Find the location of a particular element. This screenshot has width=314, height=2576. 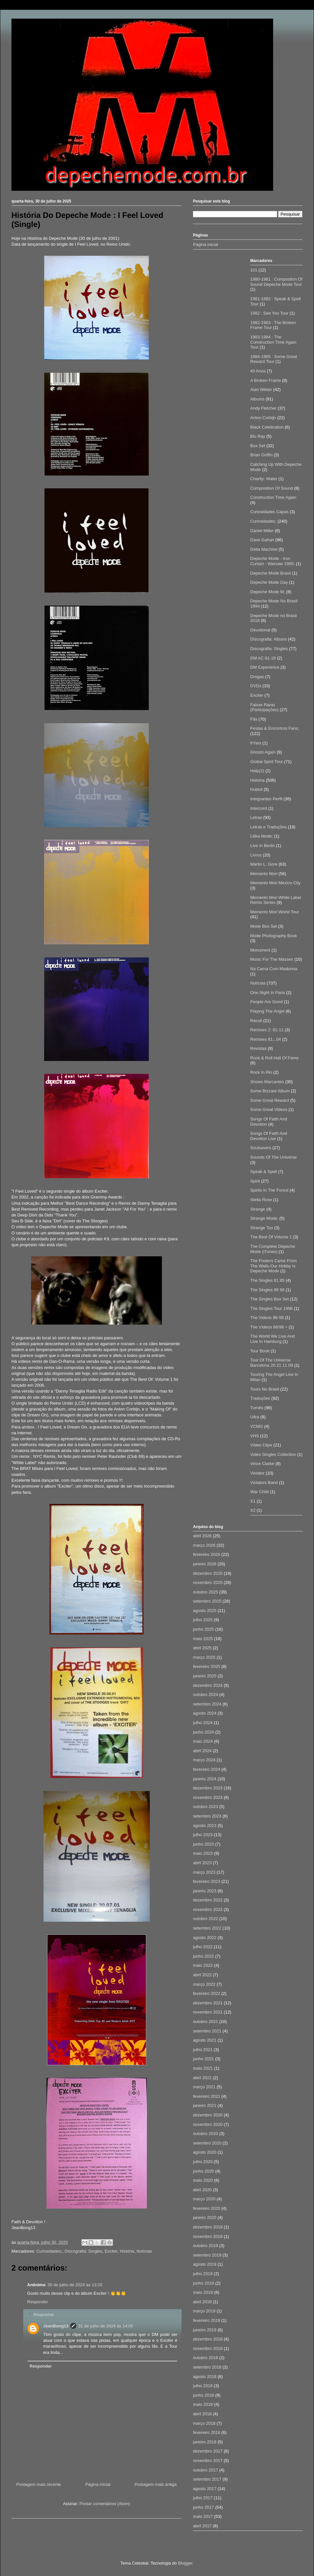

março 2018 is located at coordinates (204, 2423).